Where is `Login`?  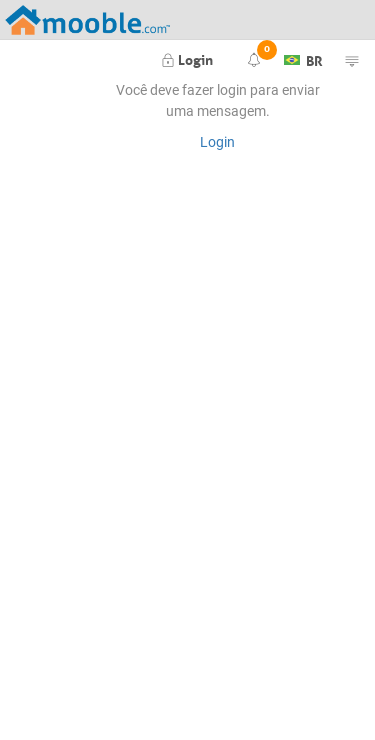 Login is located at coordinates (187, 58).